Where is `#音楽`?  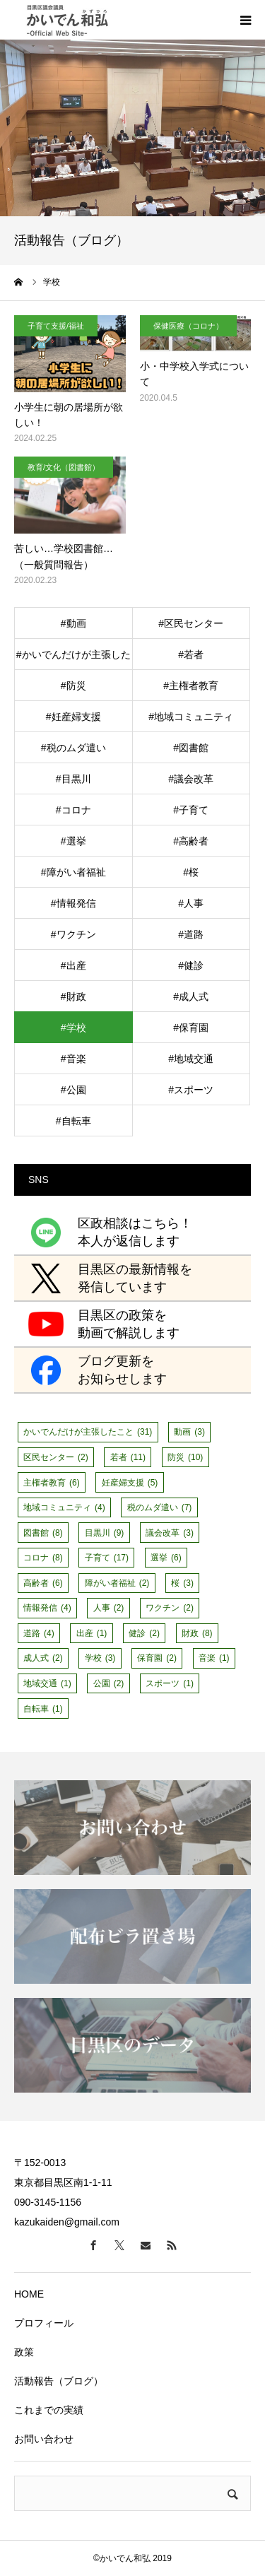
#音楽 is located at coordinates (73, 1058).